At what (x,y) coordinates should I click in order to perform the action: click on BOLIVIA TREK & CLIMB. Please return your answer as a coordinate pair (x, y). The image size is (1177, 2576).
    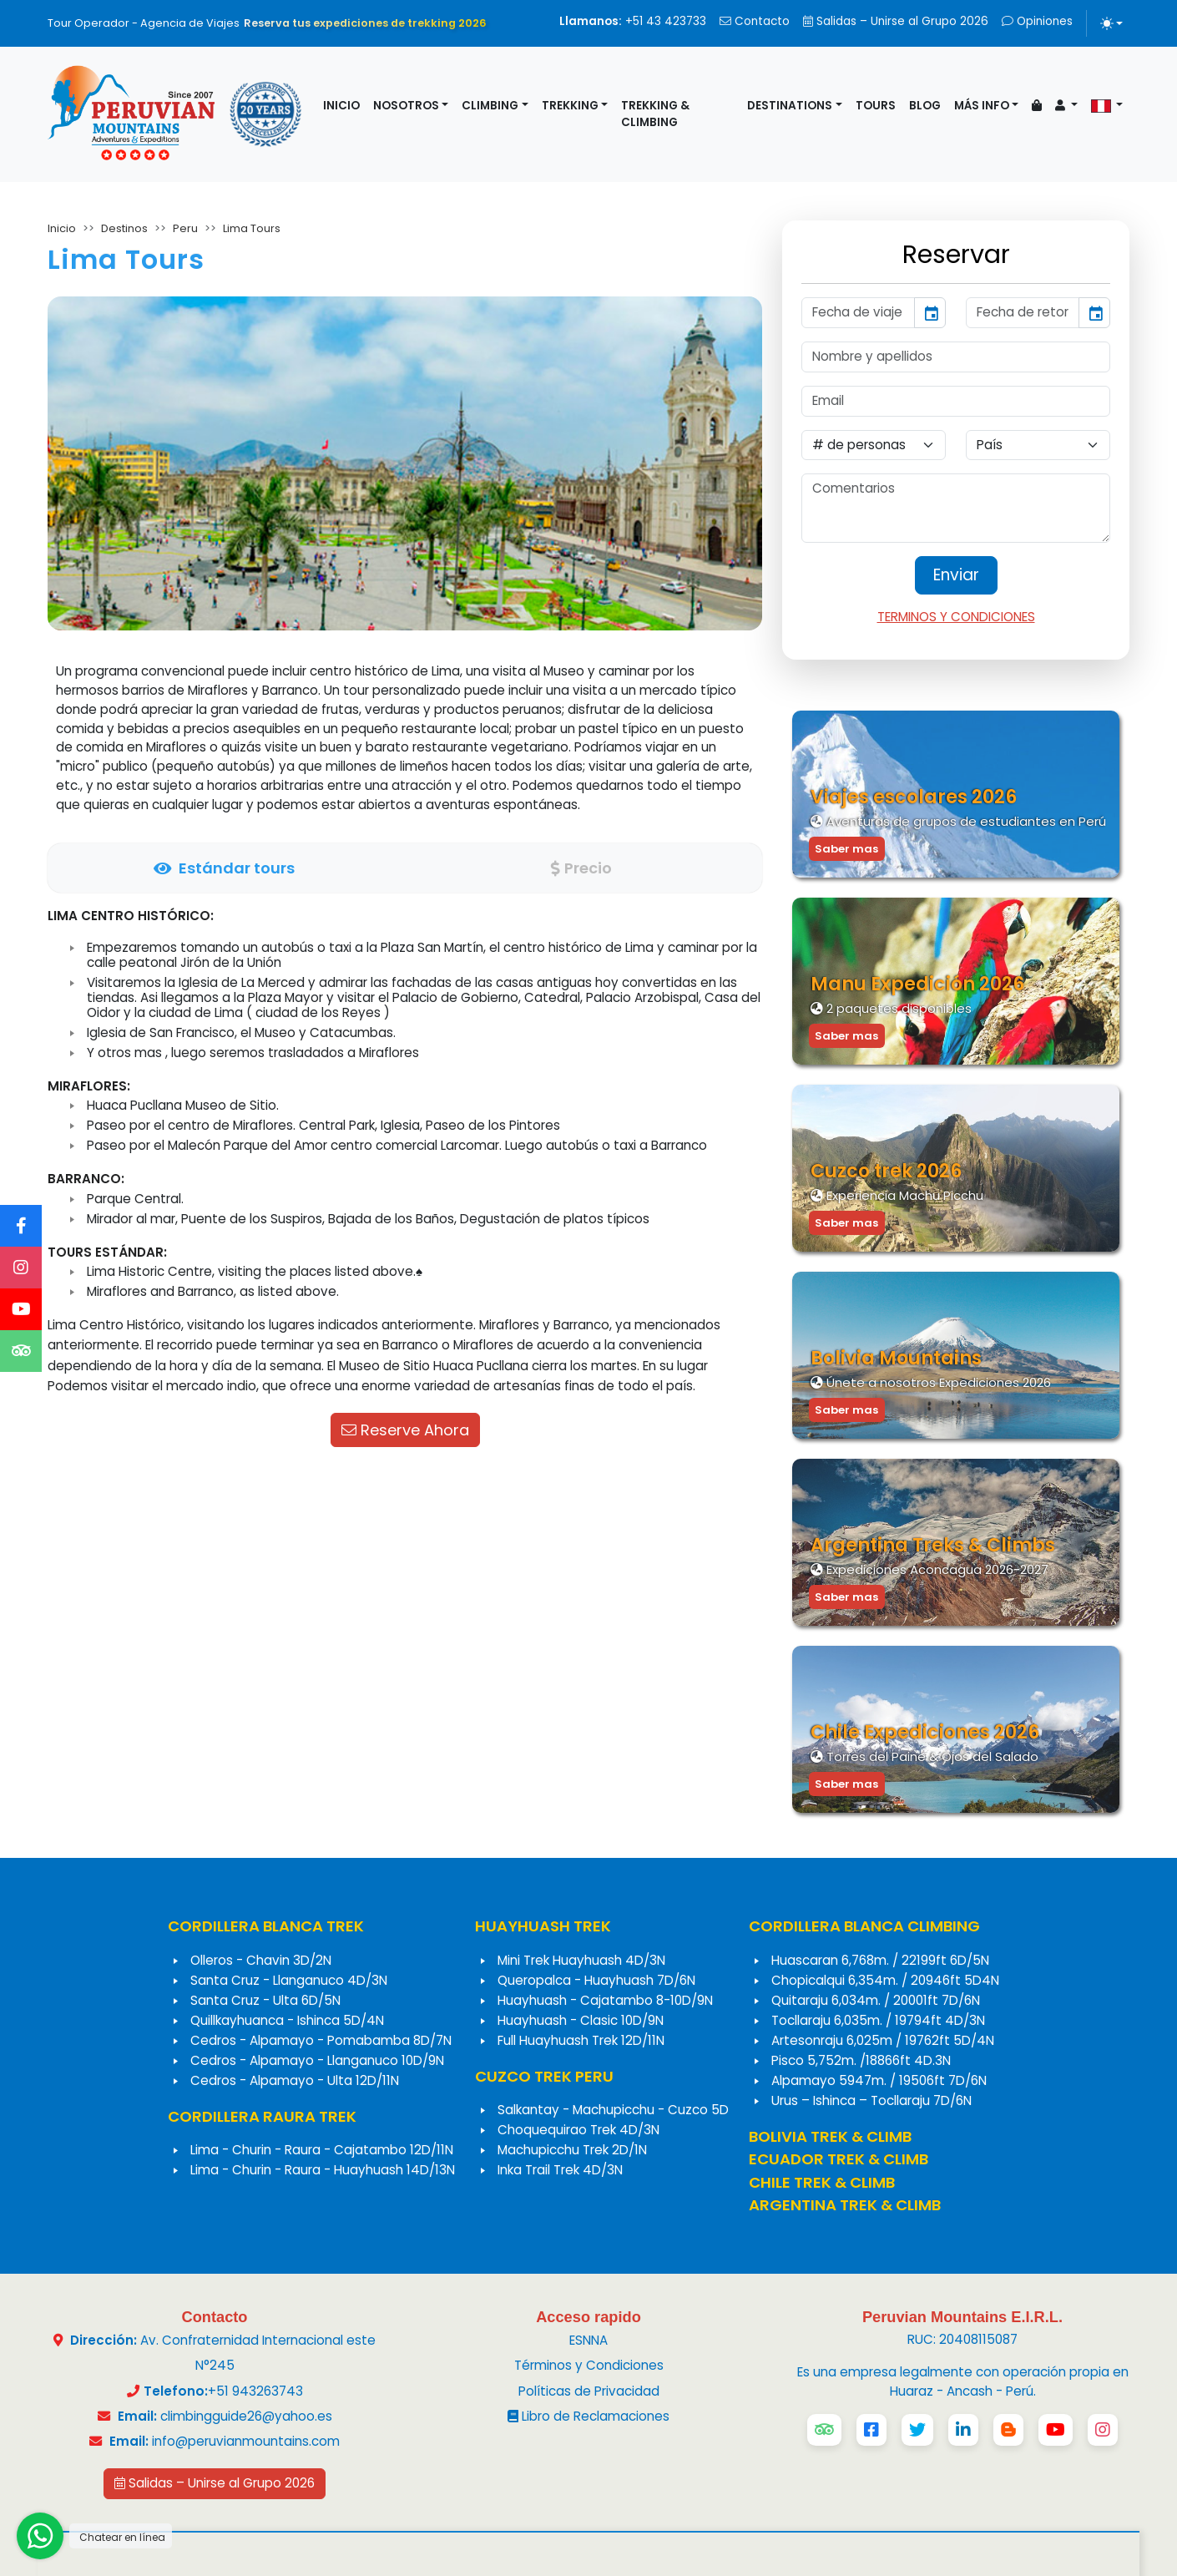
    Looking at the image, I should click on (830, 2136).